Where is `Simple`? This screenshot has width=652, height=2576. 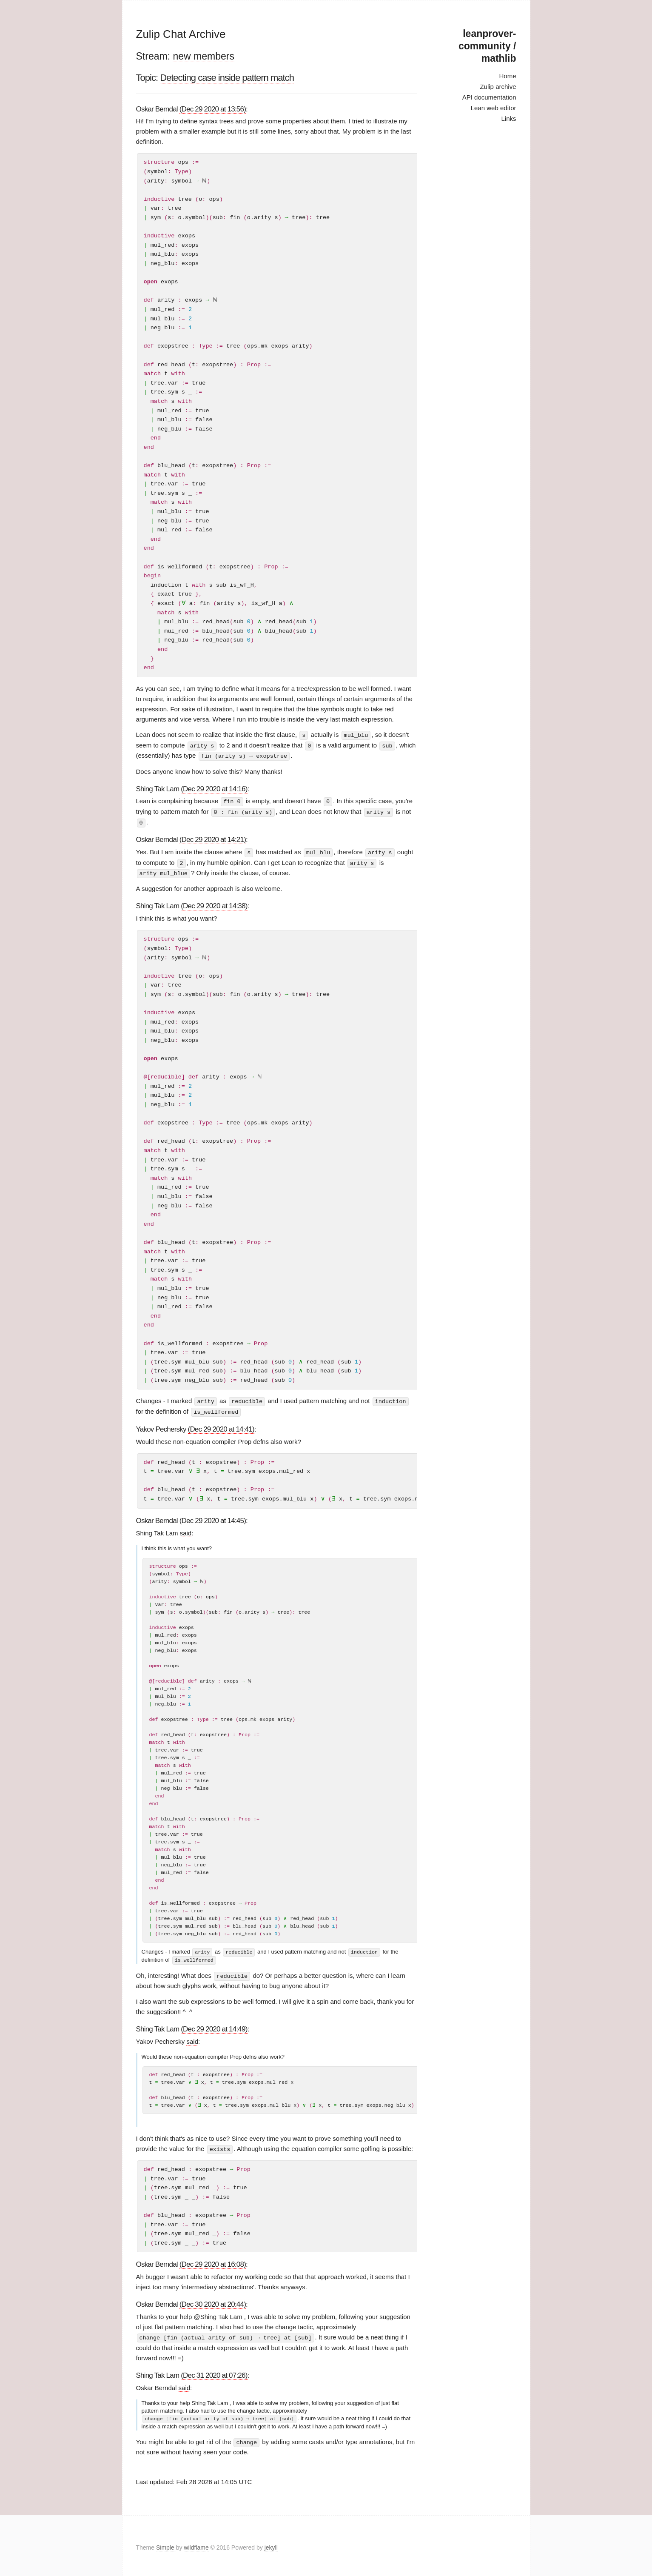 Simple is located at coordinates (166, 2543).